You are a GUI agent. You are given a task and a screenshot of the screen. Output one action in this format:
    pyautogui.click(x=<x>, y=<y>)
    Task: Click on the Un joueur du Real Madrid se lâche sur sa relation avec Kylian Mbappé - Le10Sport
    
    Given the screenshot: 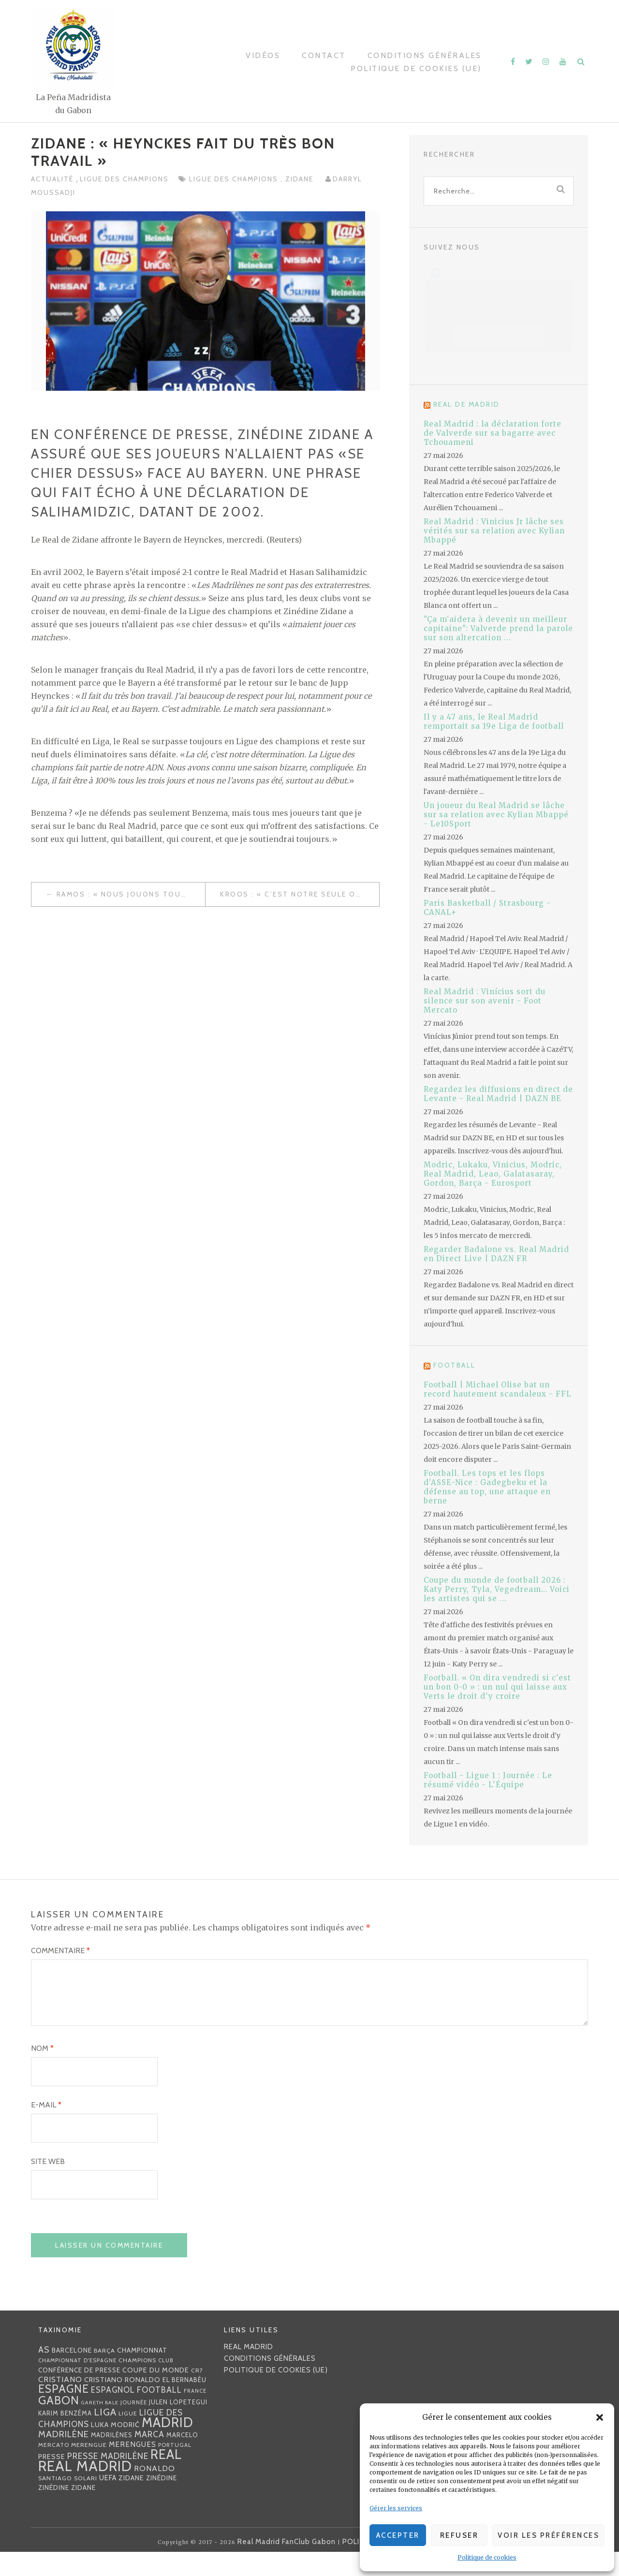 What is the action you would take?
    pyautogui.click(x=496, y=814)
    